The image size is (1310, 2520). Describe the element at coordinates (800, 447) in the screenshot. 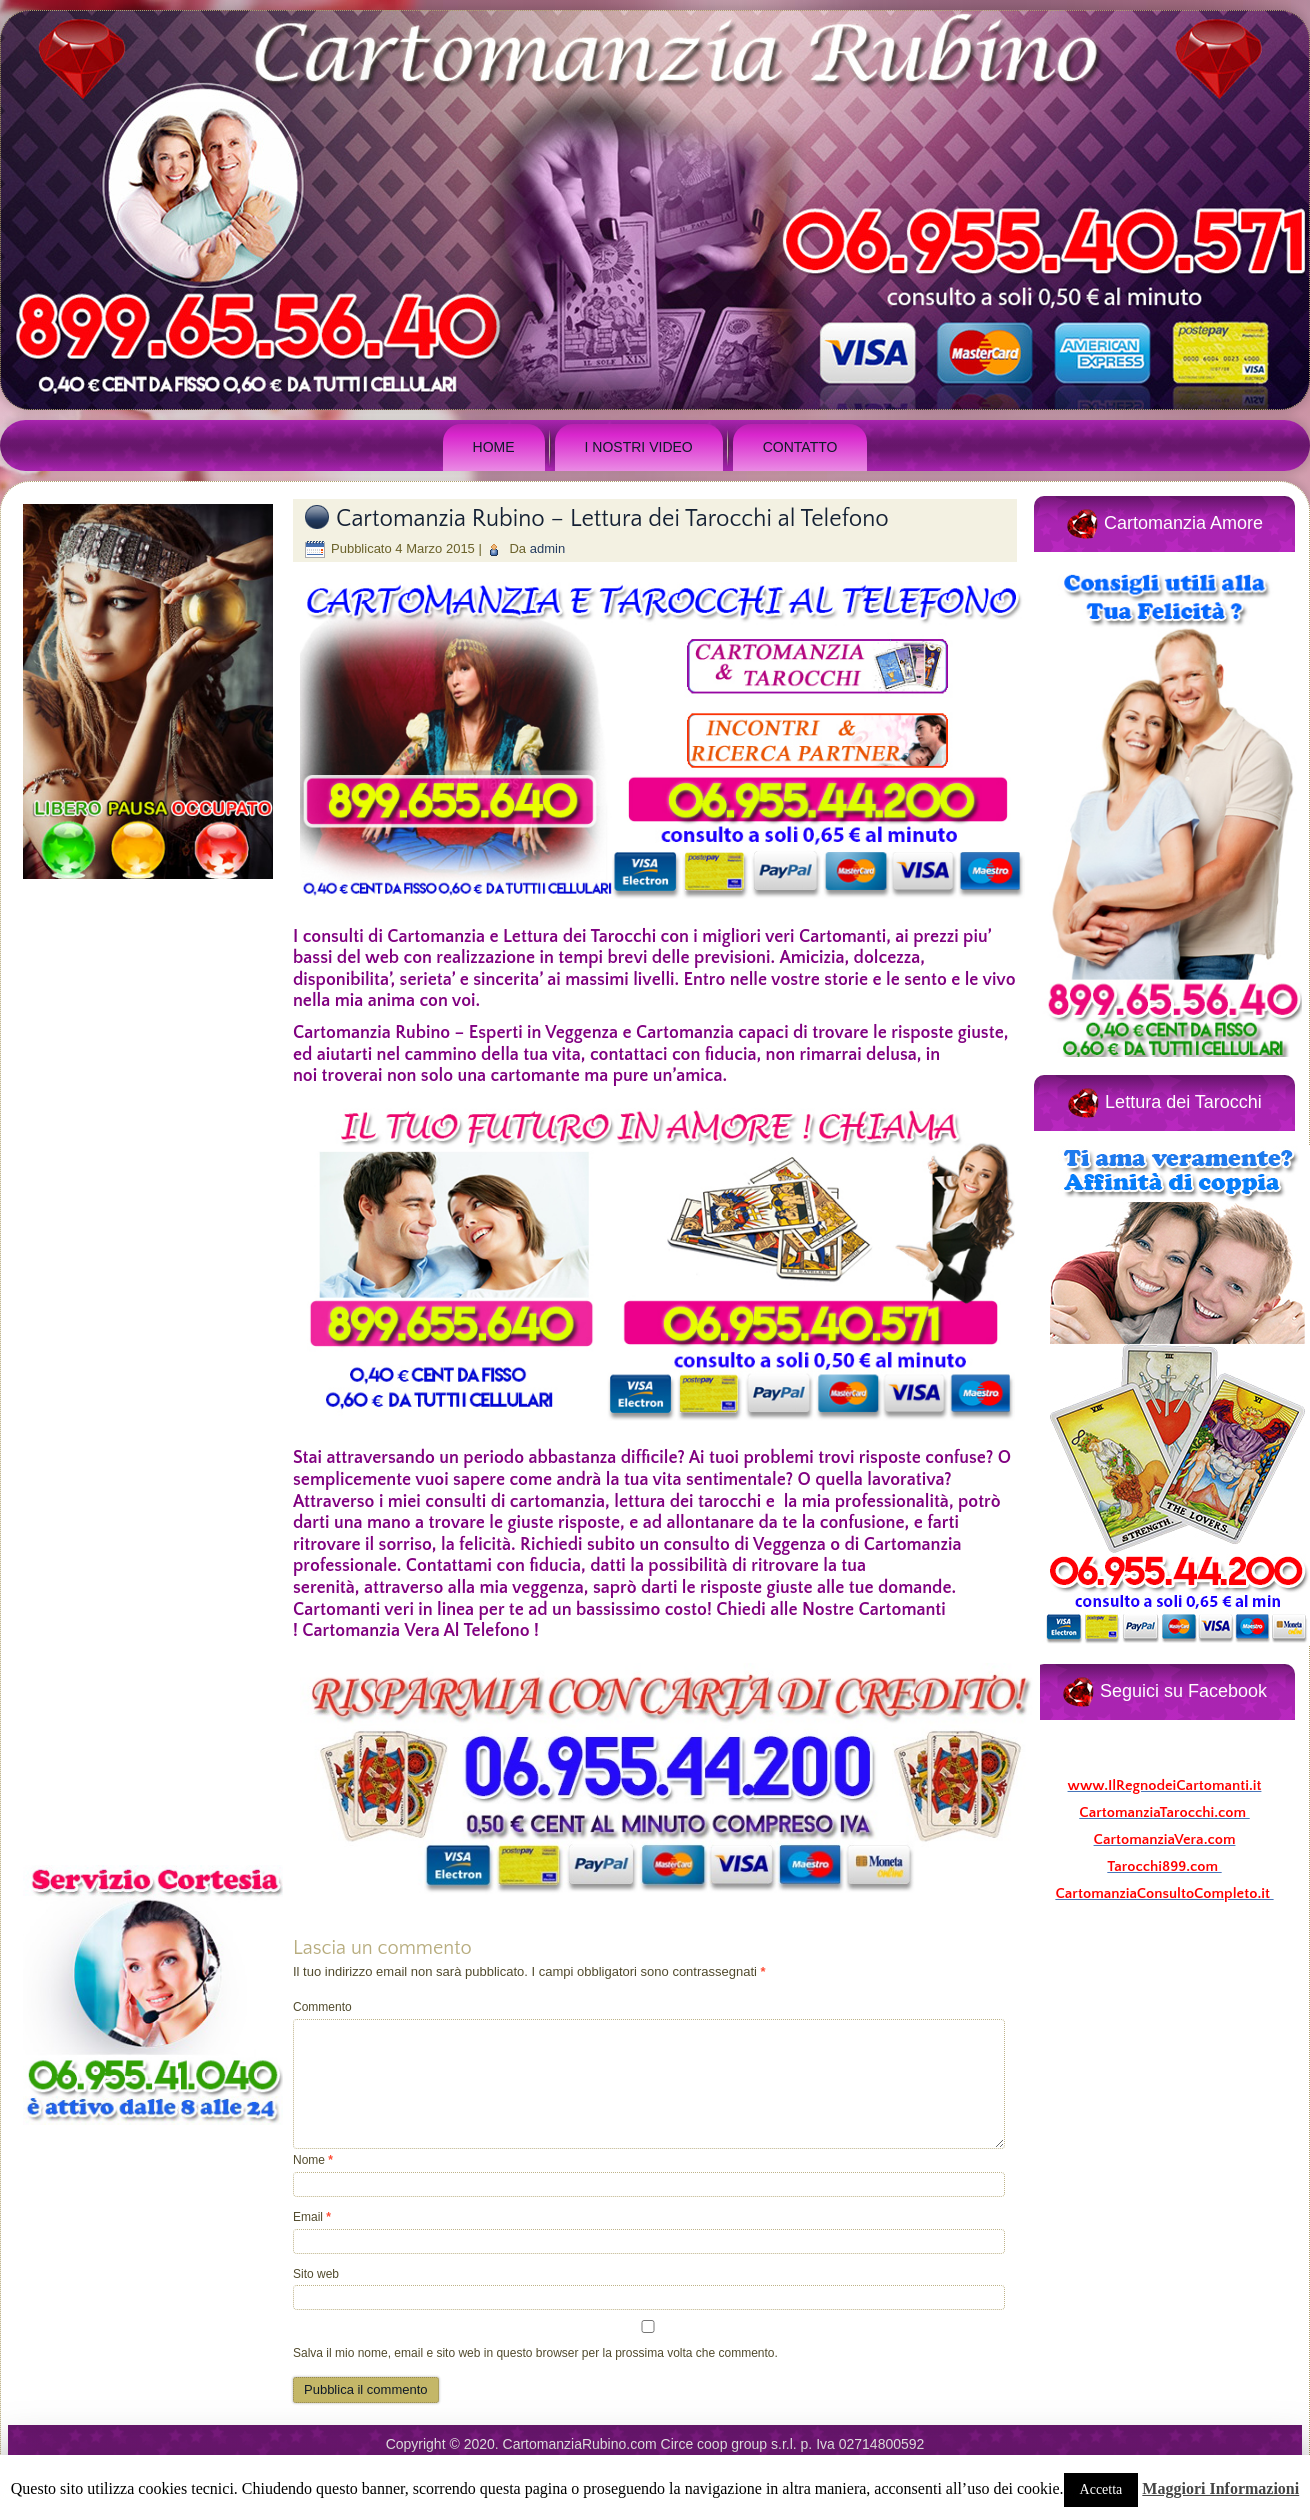

I see `Contatto` at that location.